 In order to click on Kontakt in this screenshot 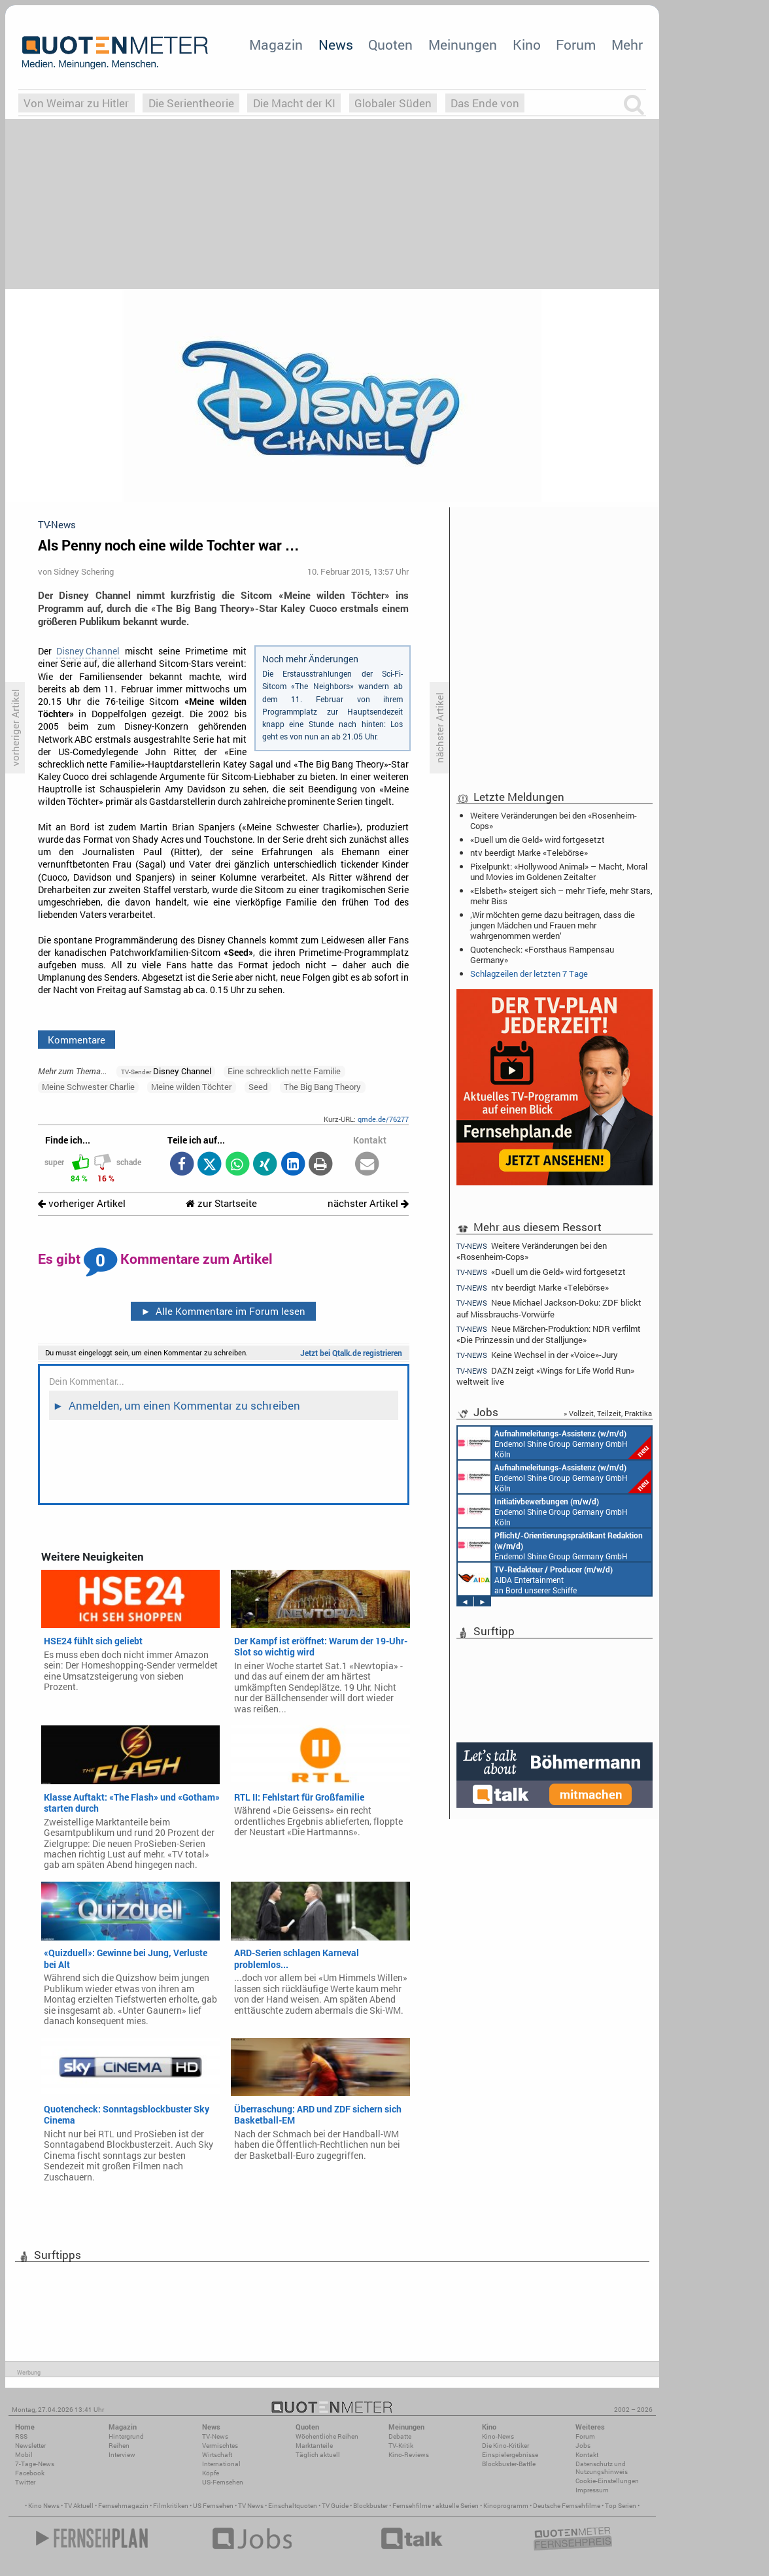, I will do `click(586, 2454)`.